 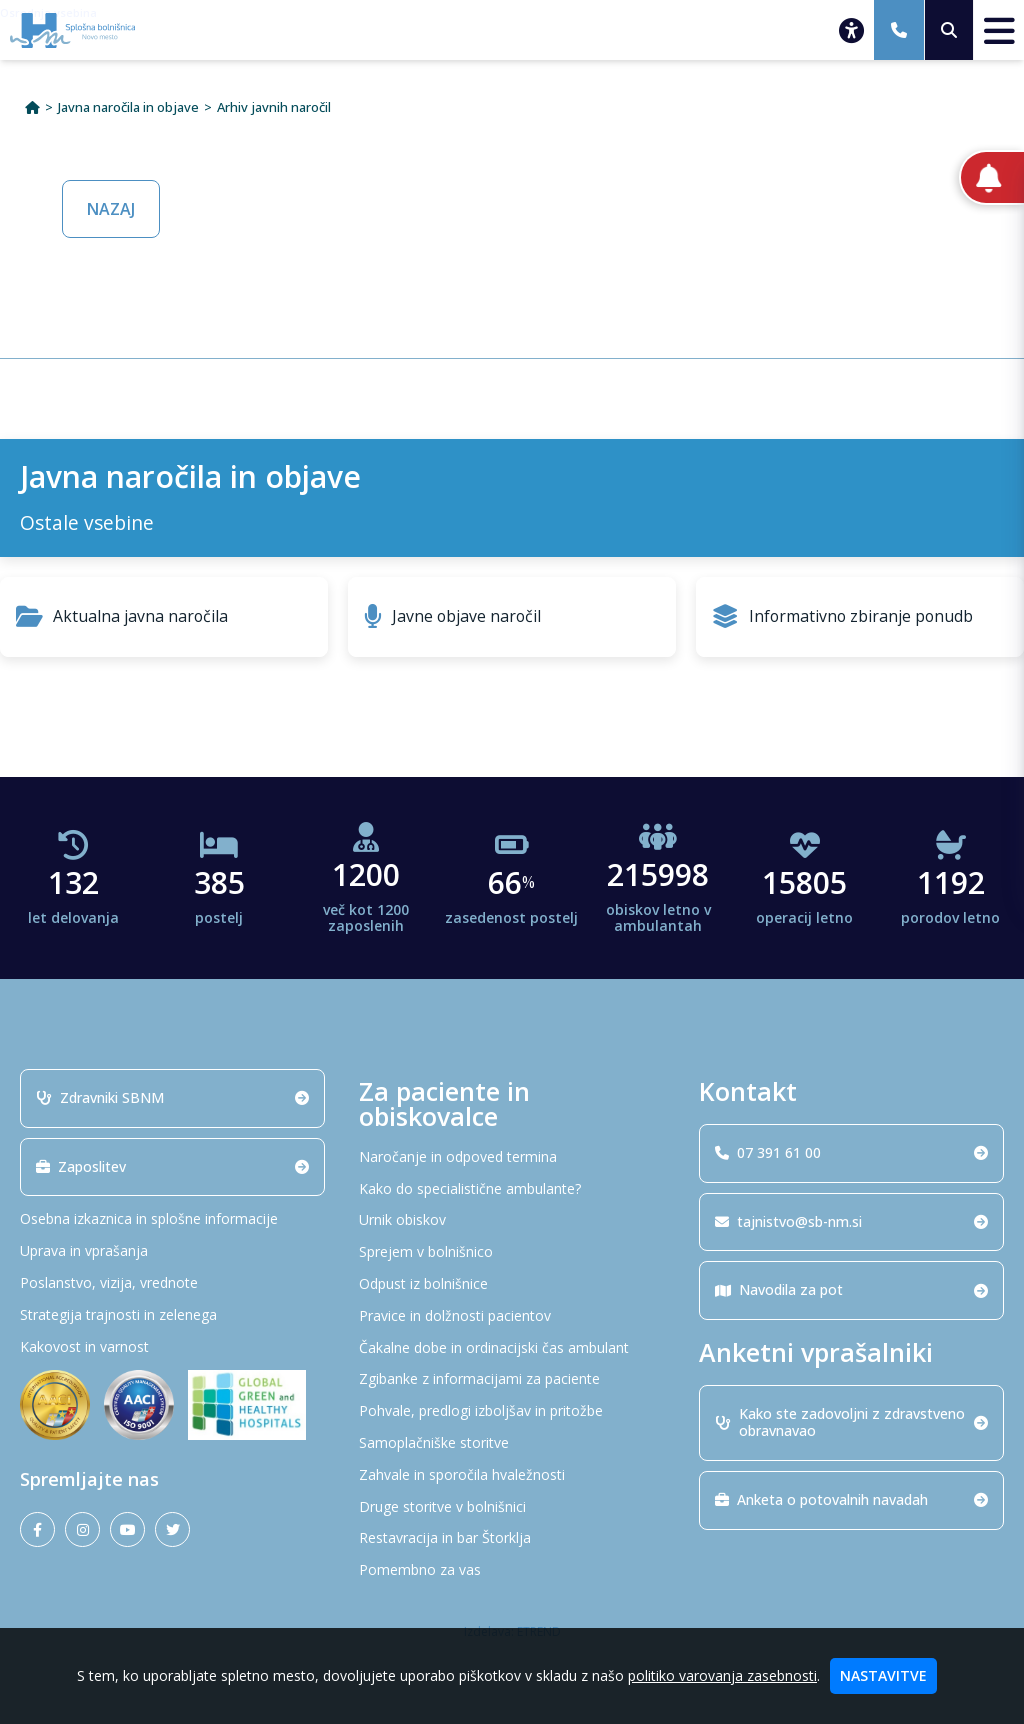 What do you see at coordinates (851, 1289) in the screenshot?
I see `Navodila za pot` at bounding box center [851, 1289].